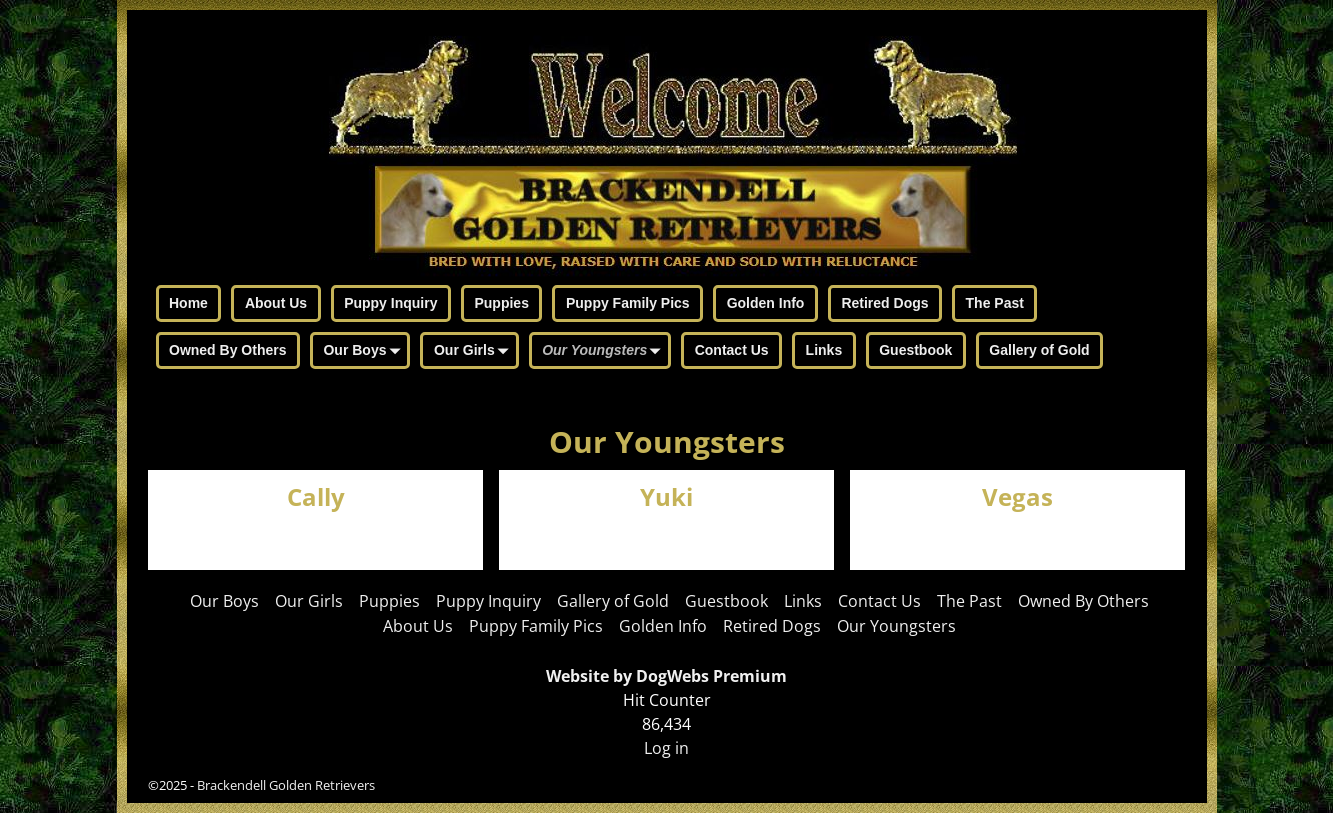  Describe the element at coordinates (666, 748) in the screenshot. I see `Log in` at that location.